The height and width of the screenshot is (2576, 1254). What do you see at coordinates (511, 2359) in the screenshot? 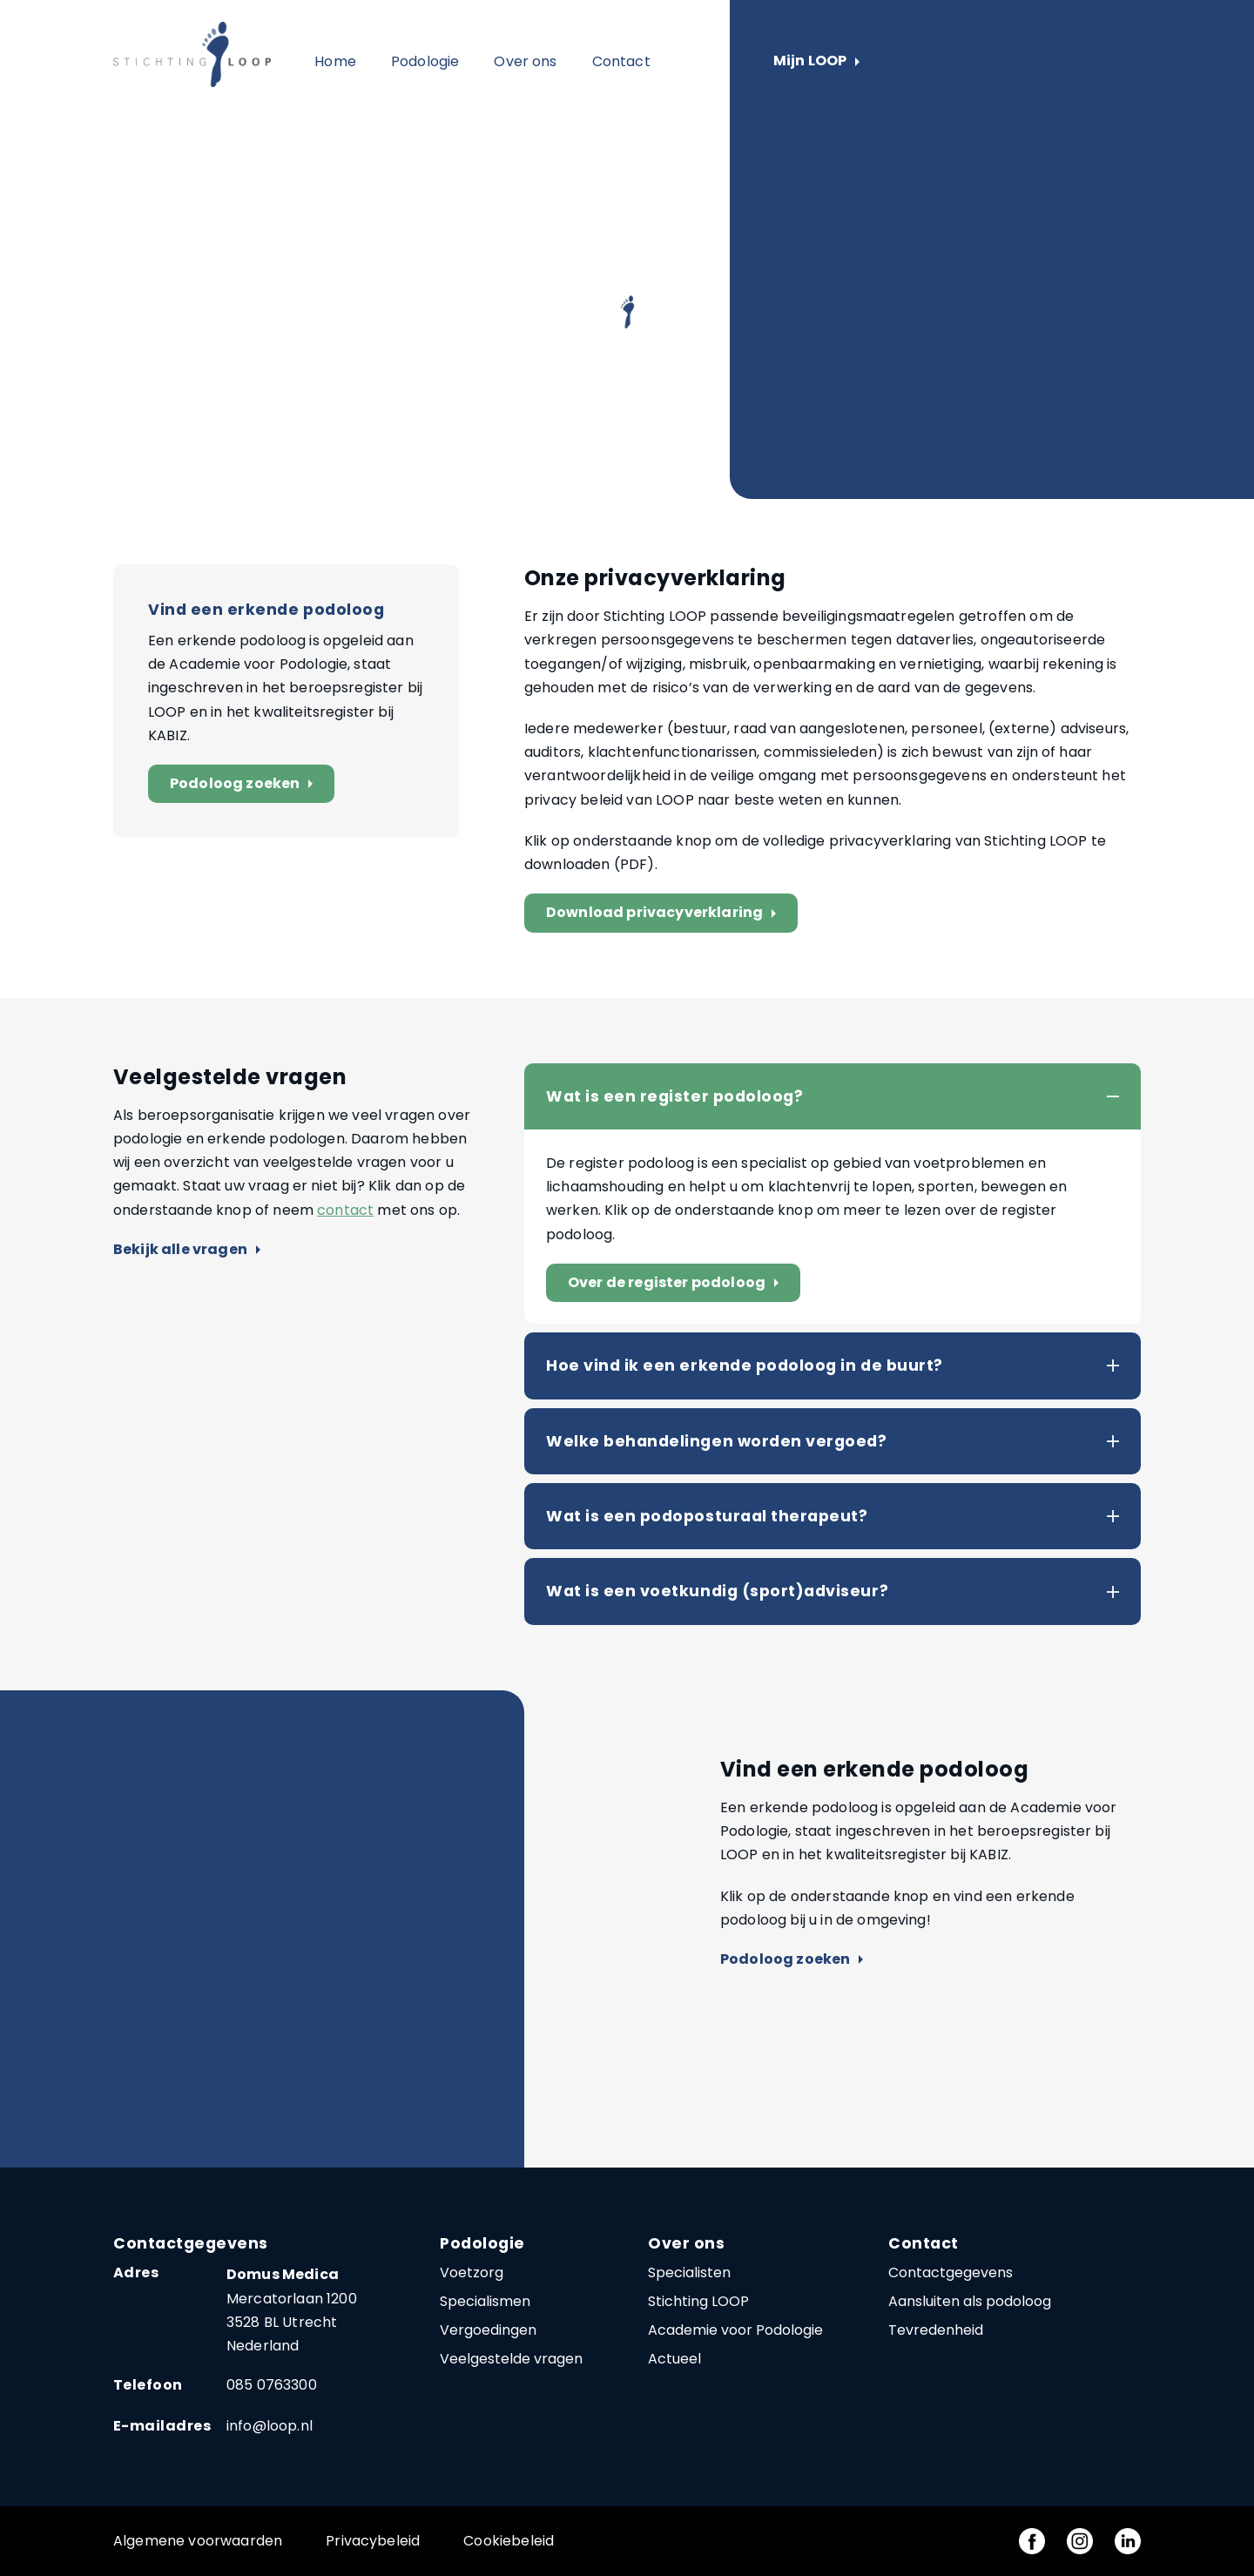
I see `Veelgestelde vragen` at bounding box center [511, 2359].